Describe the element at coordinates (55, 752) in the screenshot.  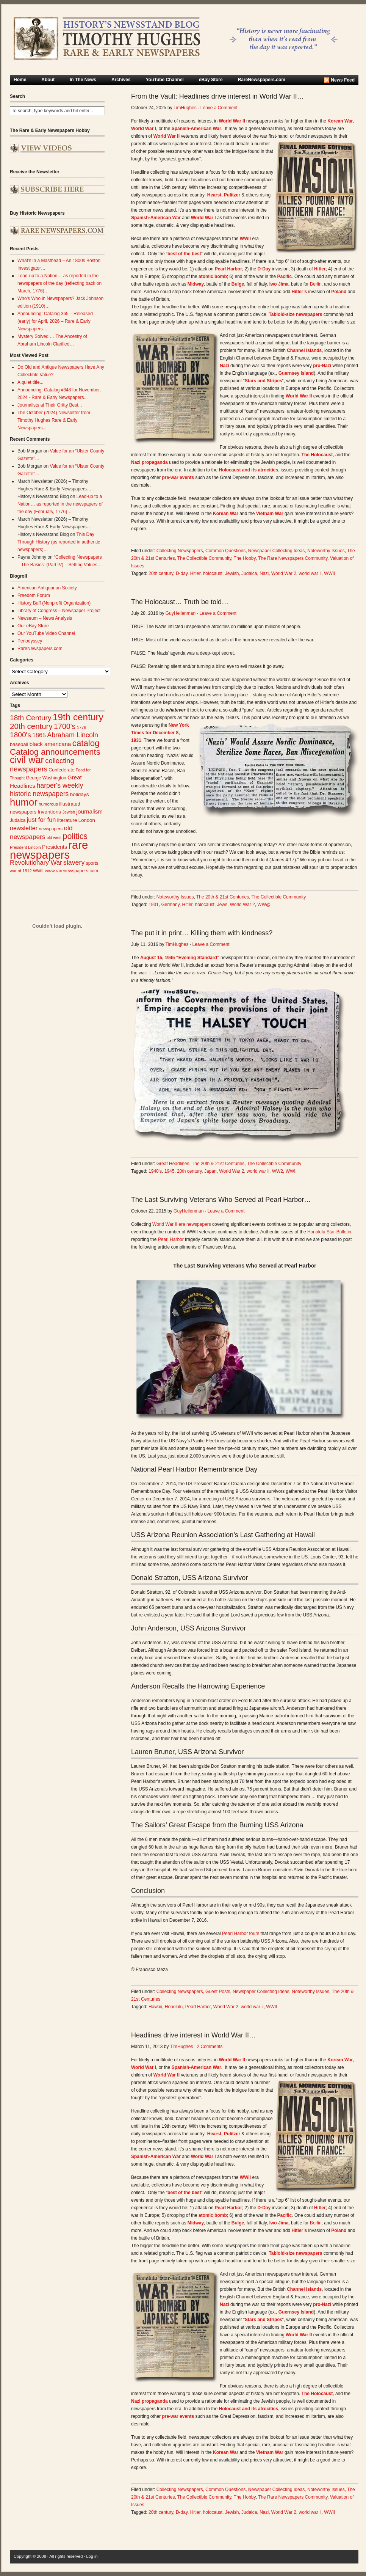
I see `Catalog announcements [Catalog announcements (89 items)]` at that location.